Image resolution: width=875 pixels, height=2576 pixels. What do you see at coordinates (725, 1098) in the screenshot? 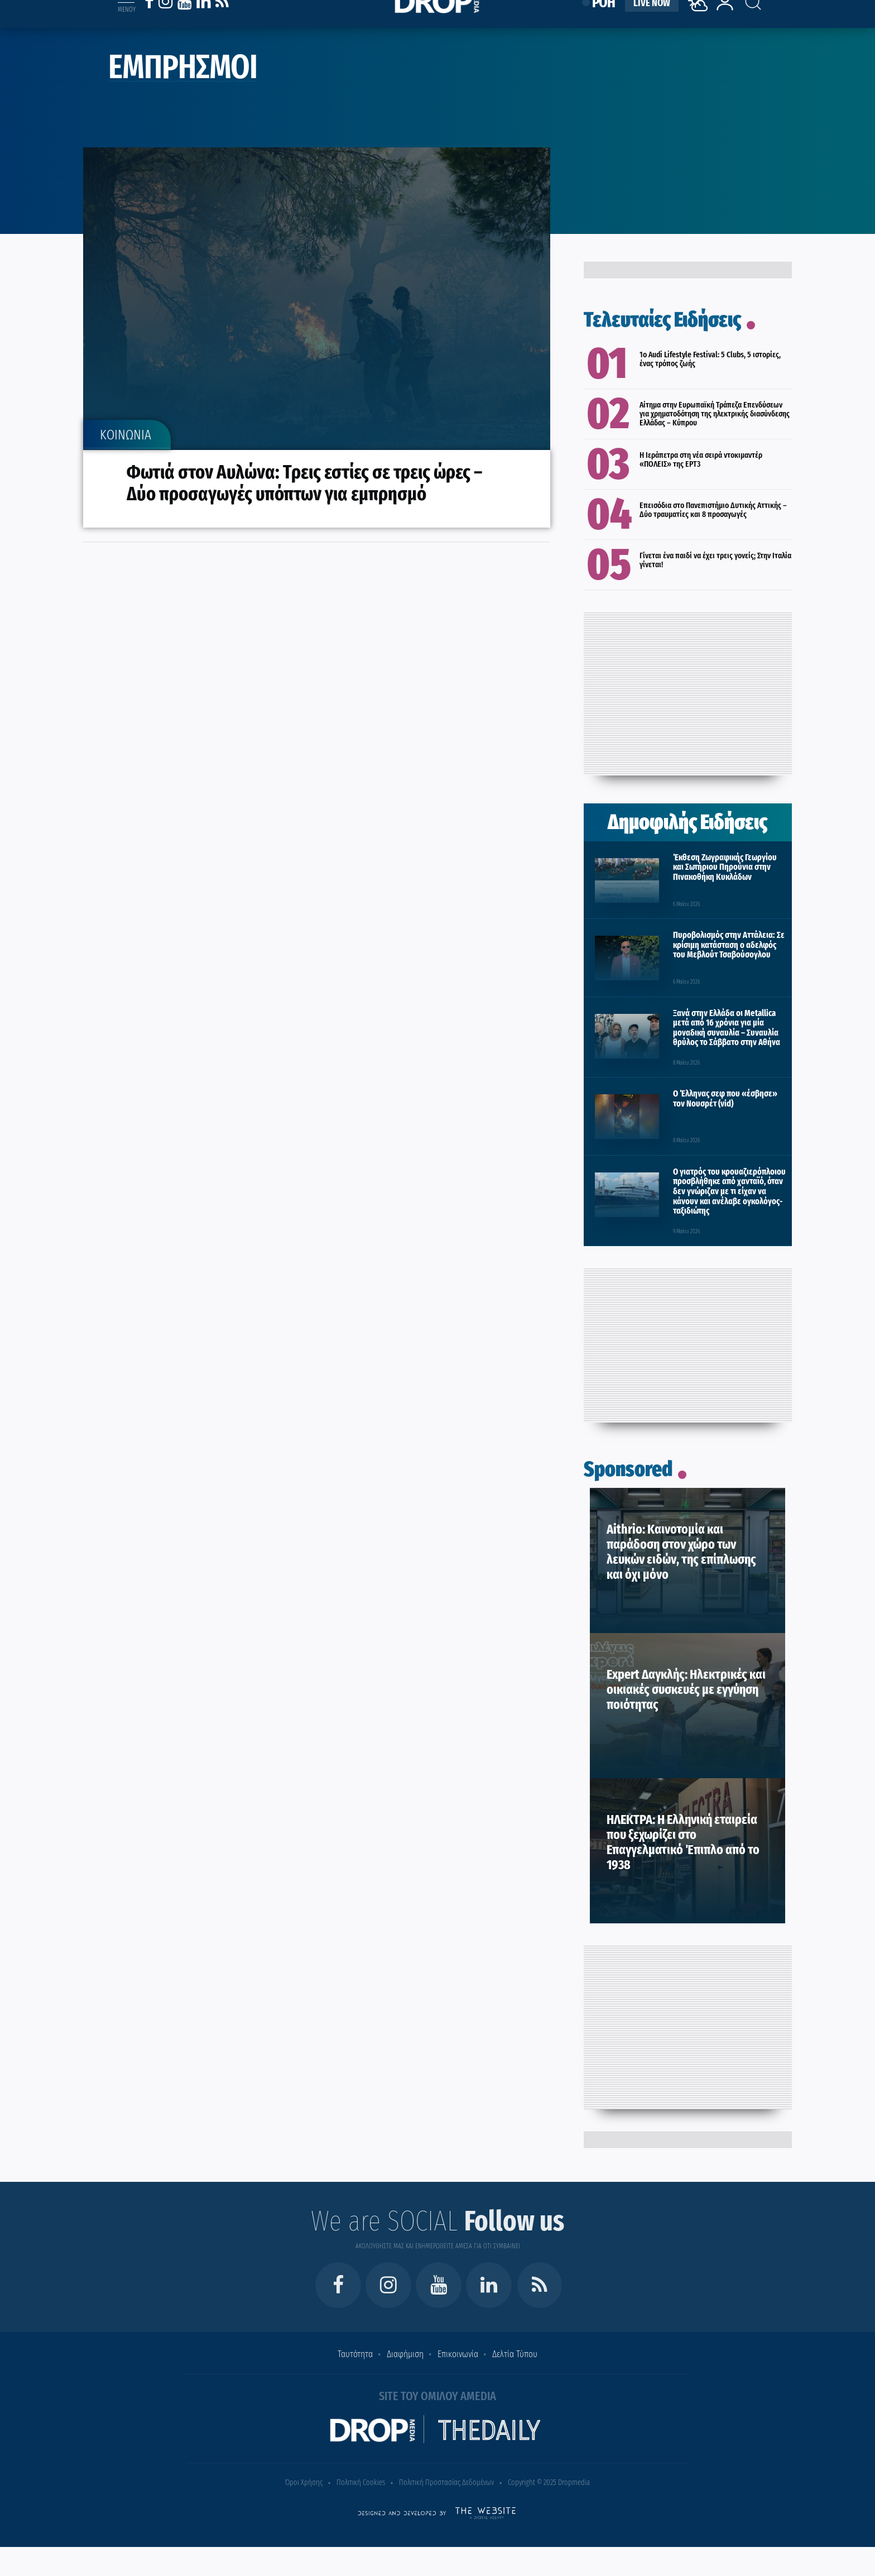
I see `Ο Έλληνας σεφ που «έσβησε» τον Νουσρέτ (vid)` at bounding box center [725, 1098].